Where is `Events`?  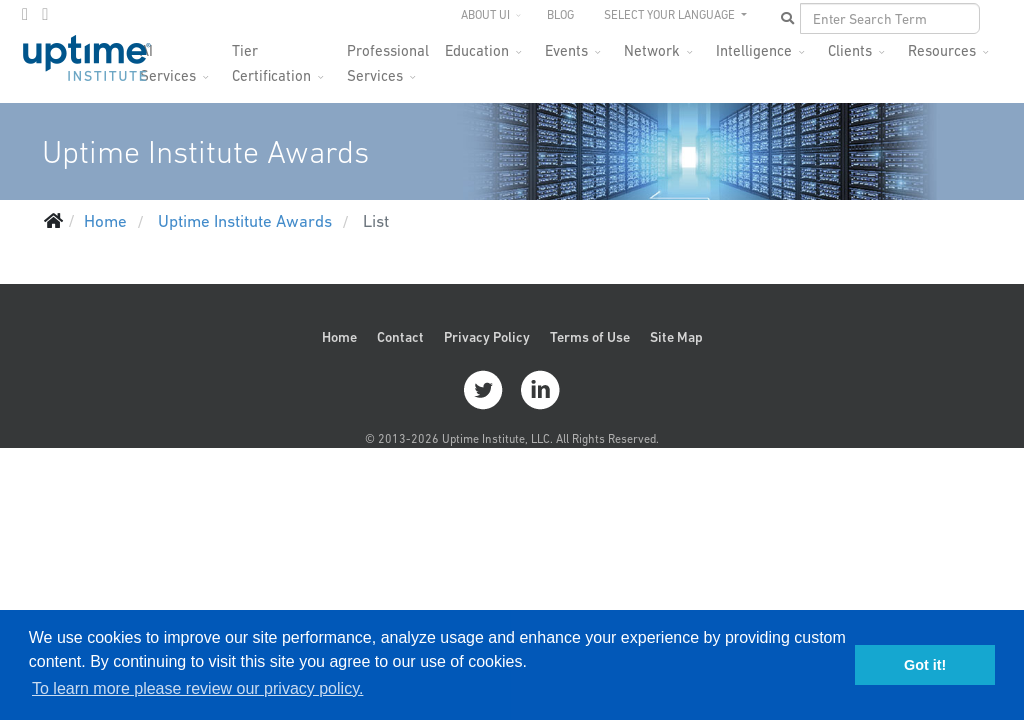 Events is located at coordinates (566, 50).